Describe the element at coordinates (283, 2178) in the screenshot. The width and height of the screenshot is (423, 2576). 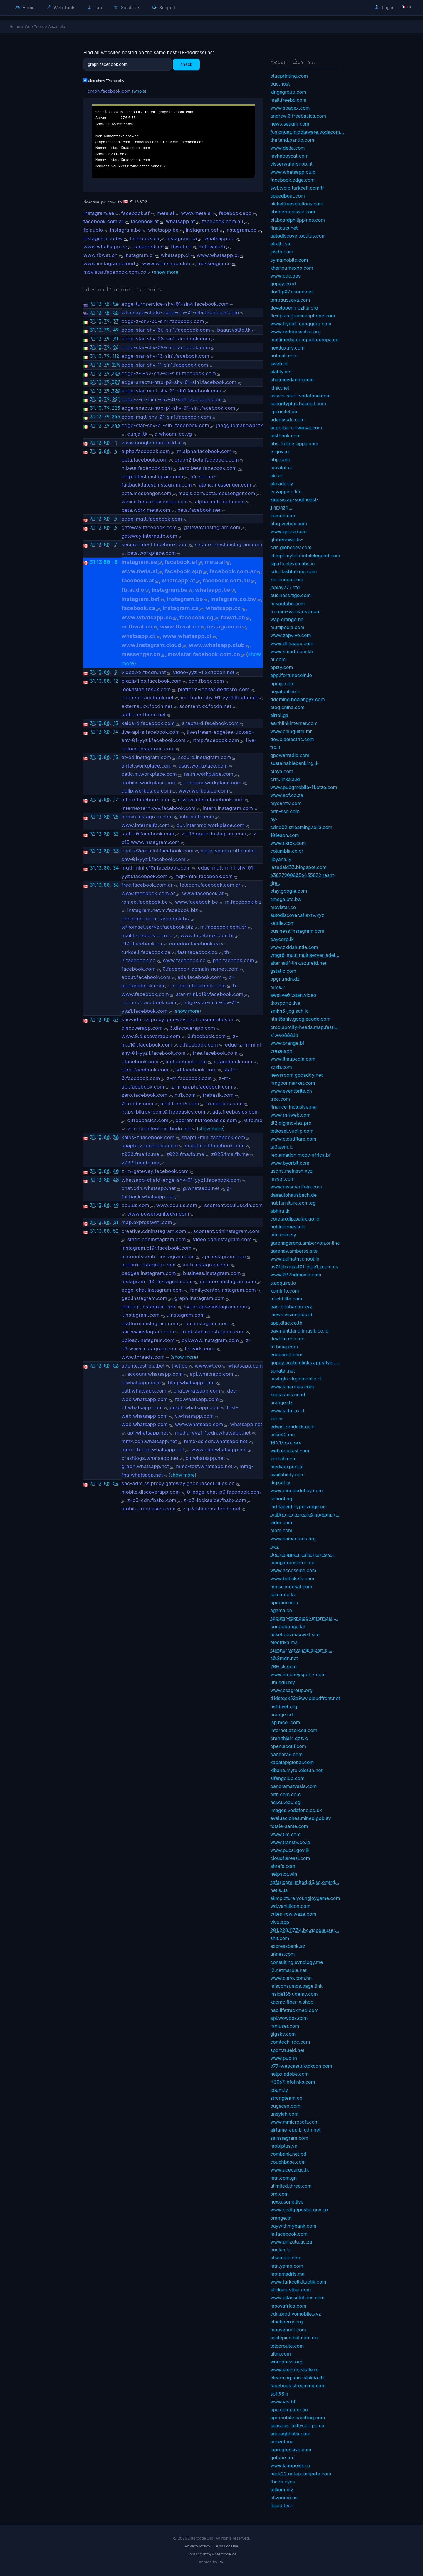
I see `mtn.com.gn` at that location.